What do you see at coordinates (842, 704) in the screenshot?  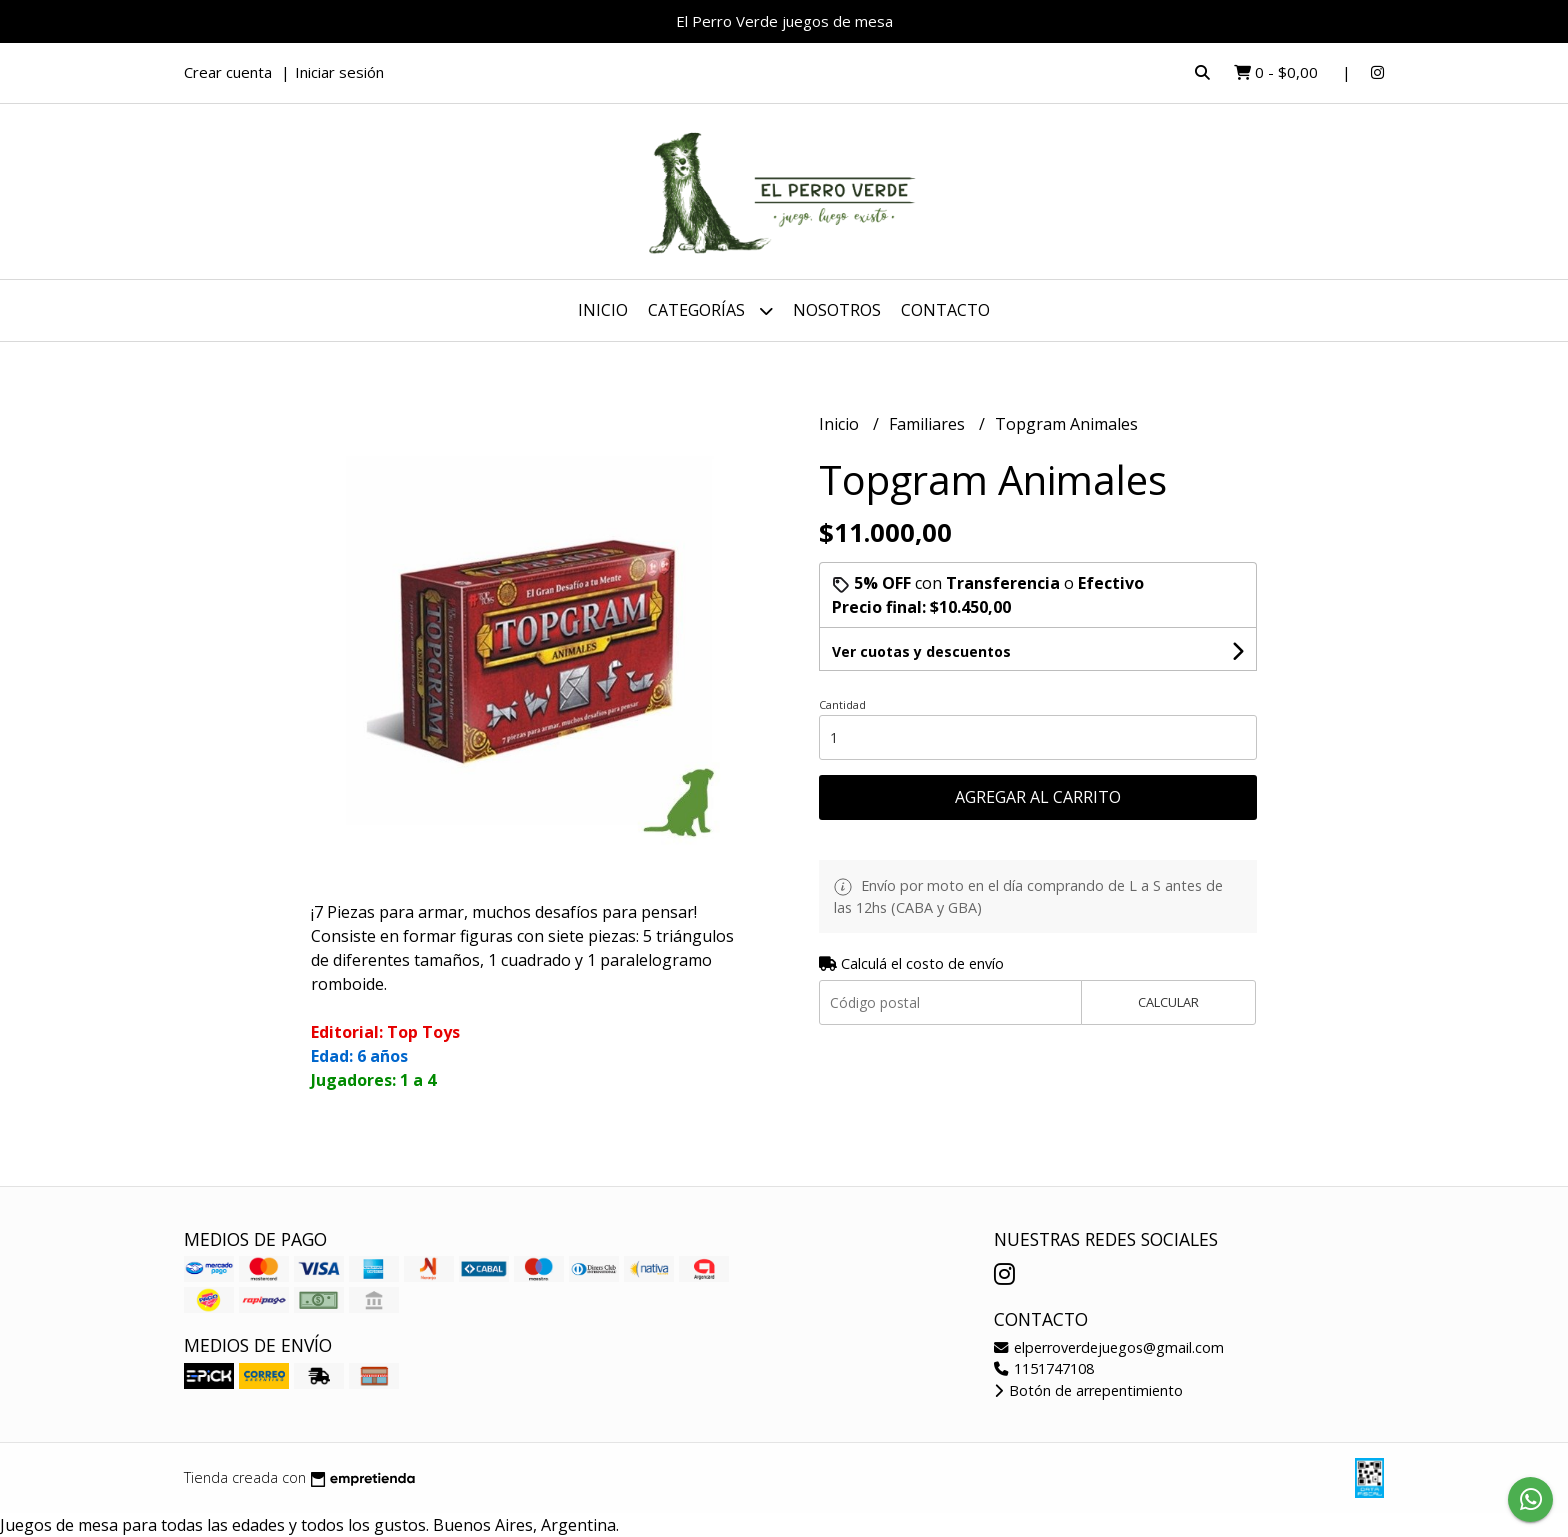 I see `Cantidad` at bounding box center [842, 704].